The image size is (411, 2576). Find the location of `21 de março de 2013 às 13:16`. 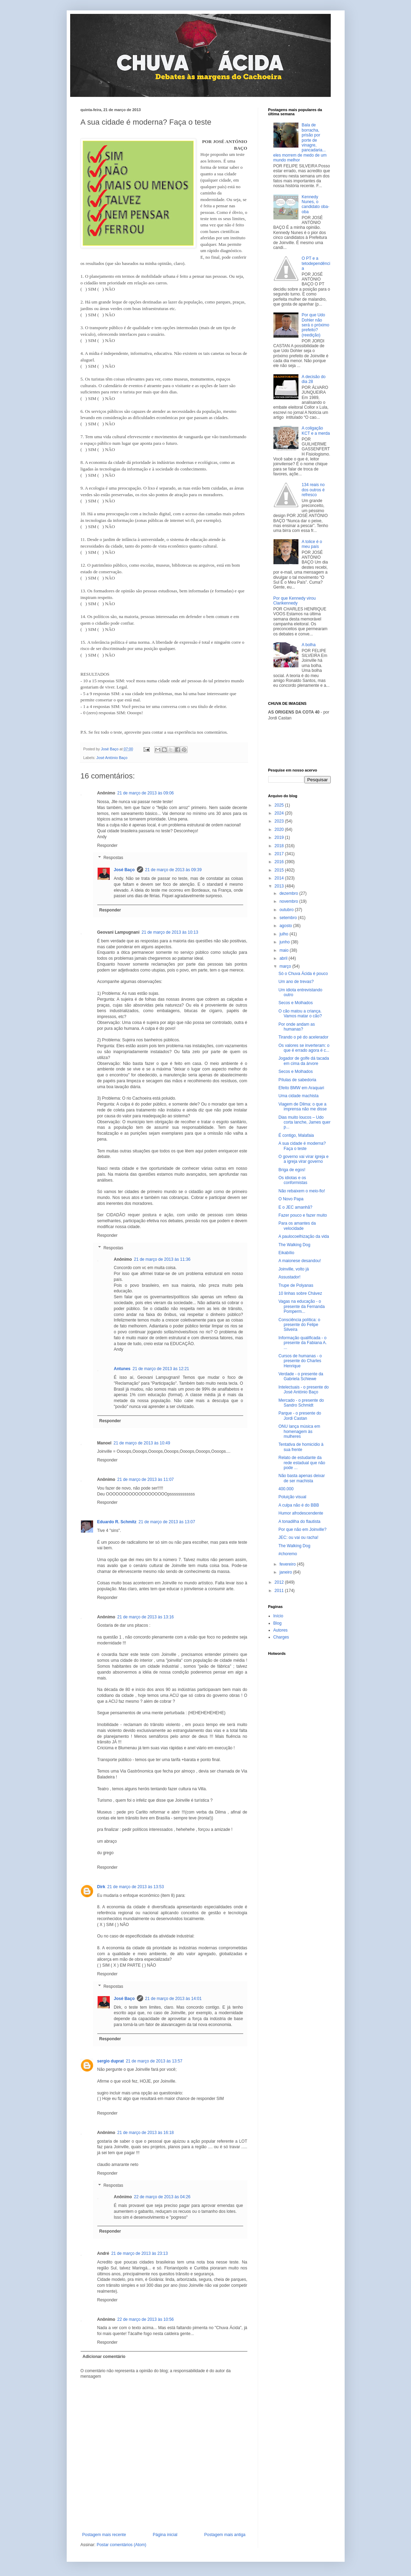

21 de março de 2013 às 13:16 is located at coordinates (145, 1617).